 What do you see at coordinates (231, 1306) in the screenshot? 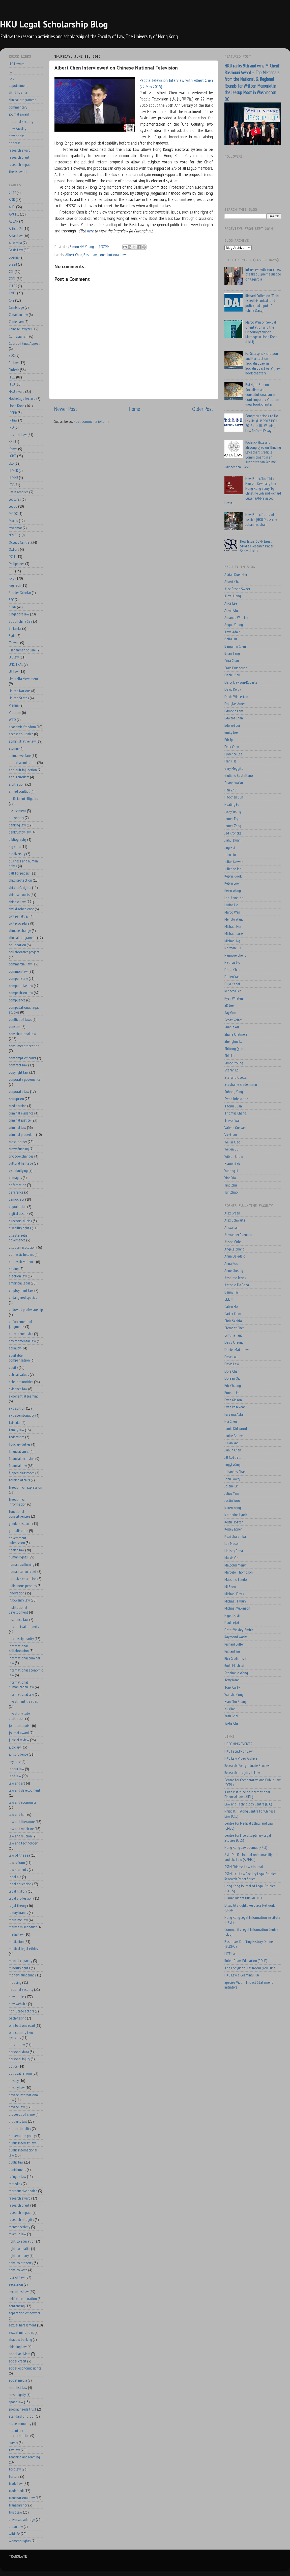
I see `Calvin Ho` at bounding box center [231, 1306].